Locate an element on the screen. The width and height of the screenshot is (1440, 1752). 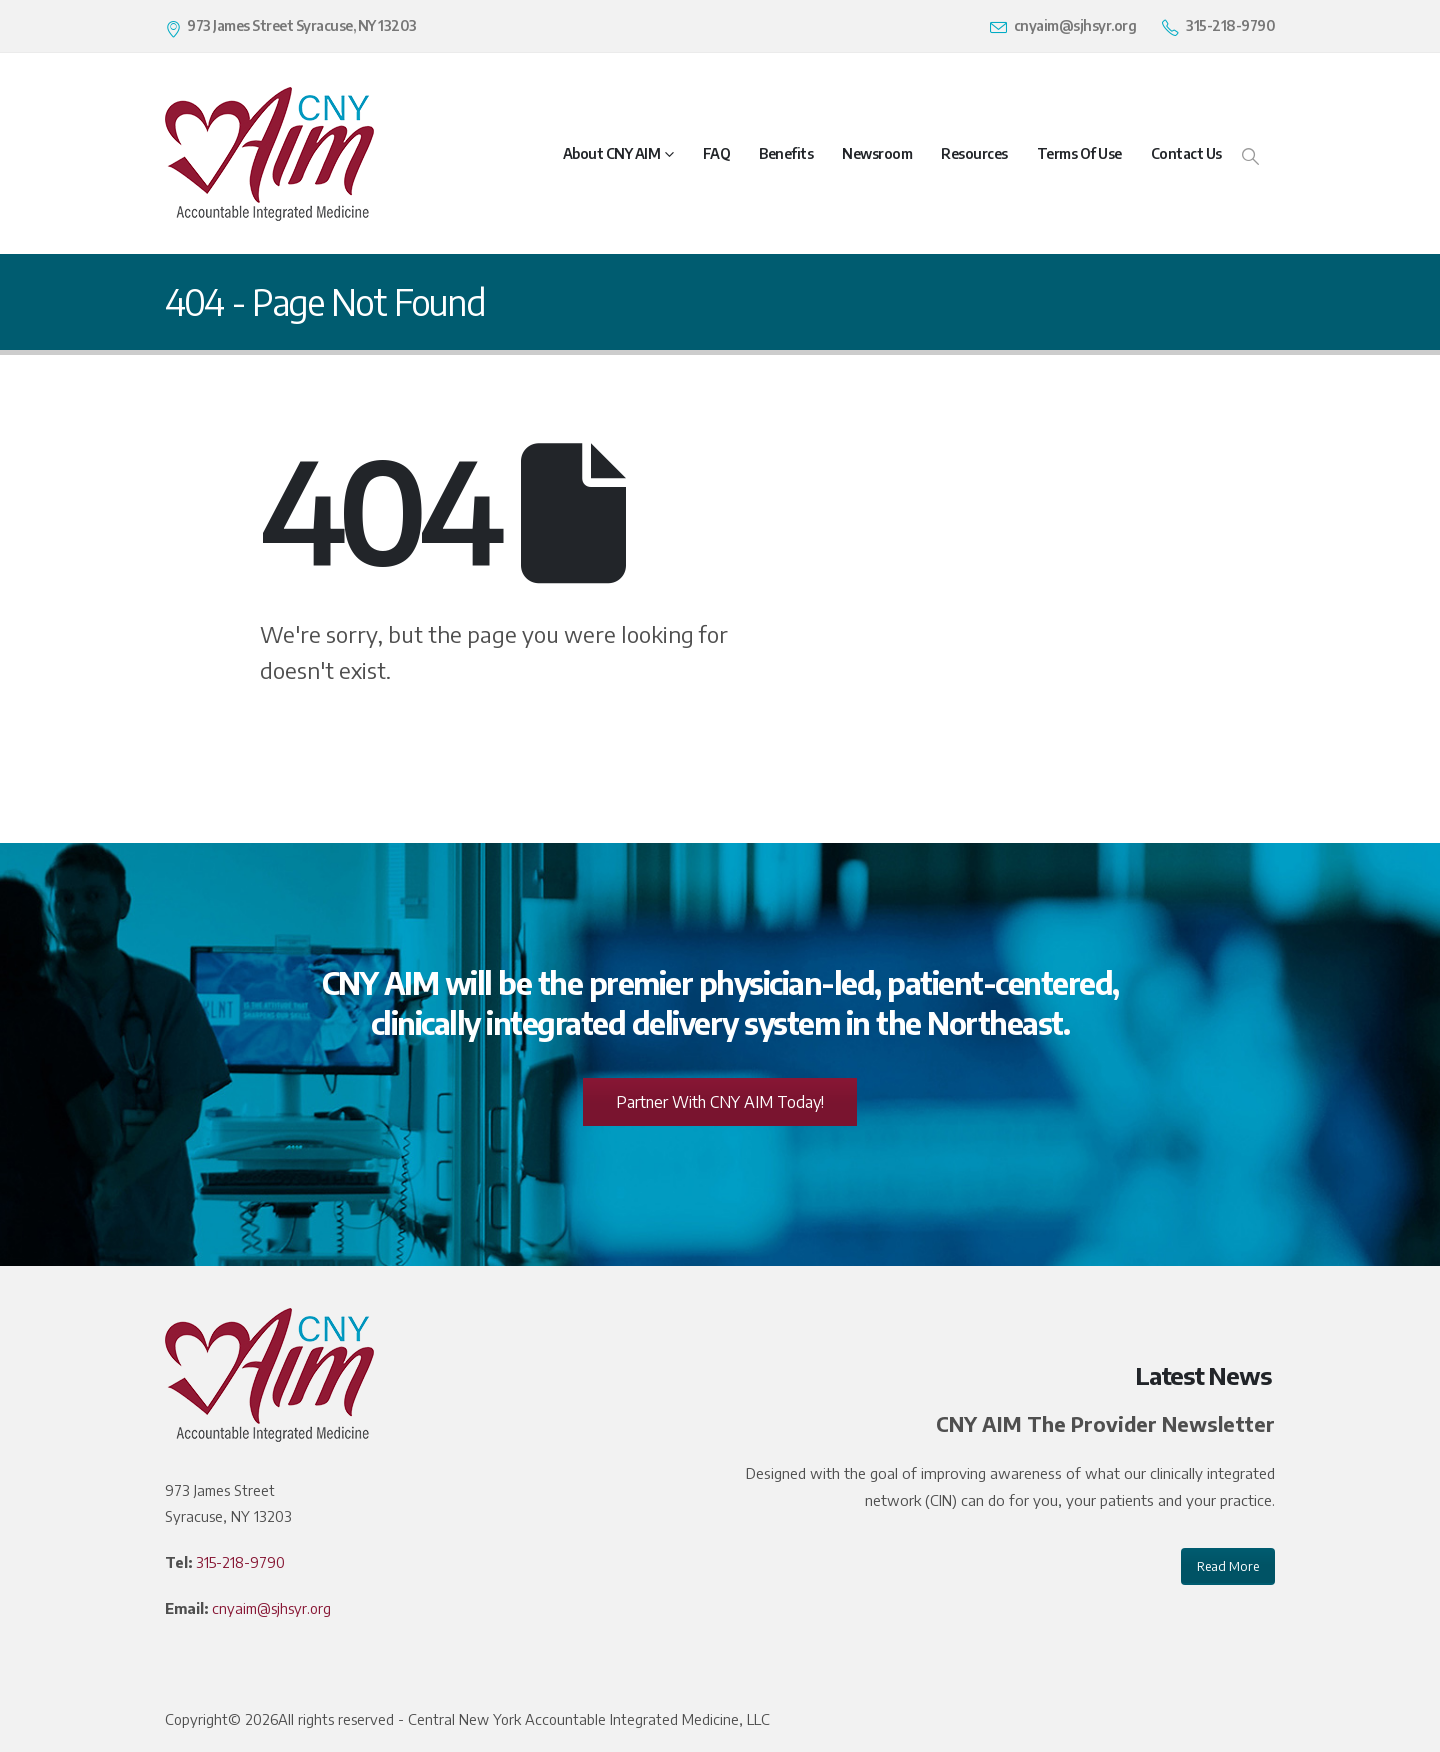
Contact Us is located at coordinates (1186, 153).